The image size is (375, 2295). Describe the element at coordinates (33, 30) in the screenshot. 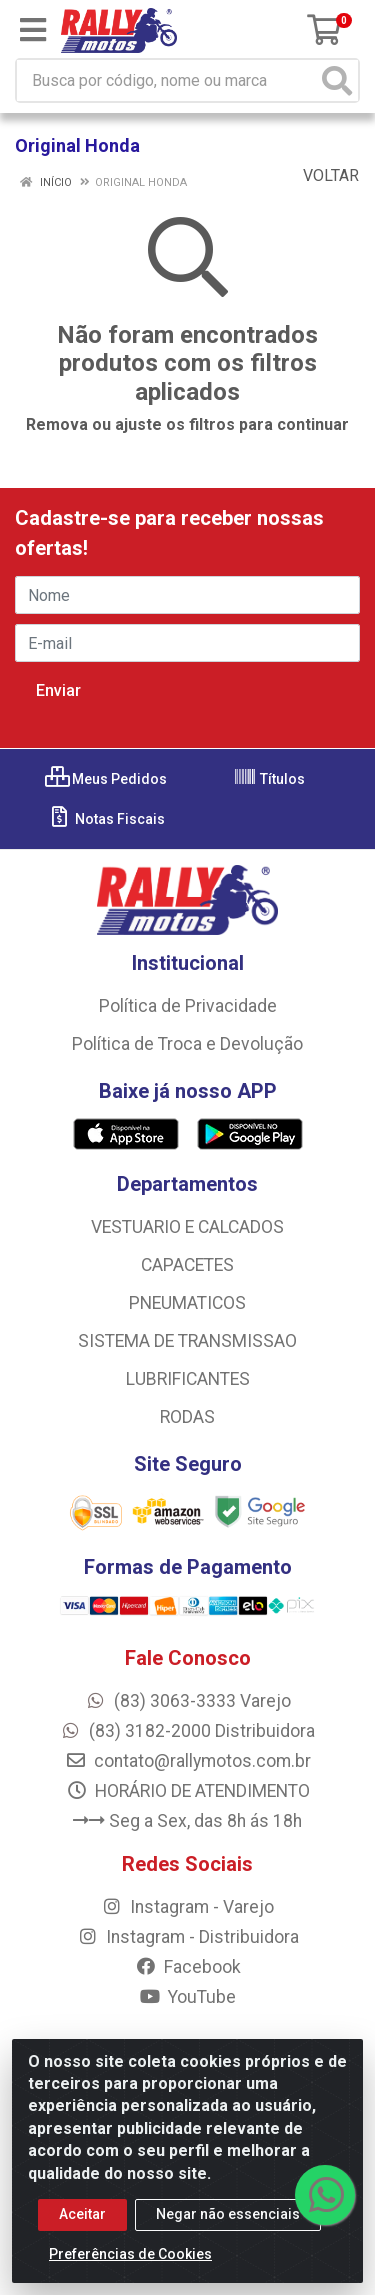

I see `[Menu]` at that location.